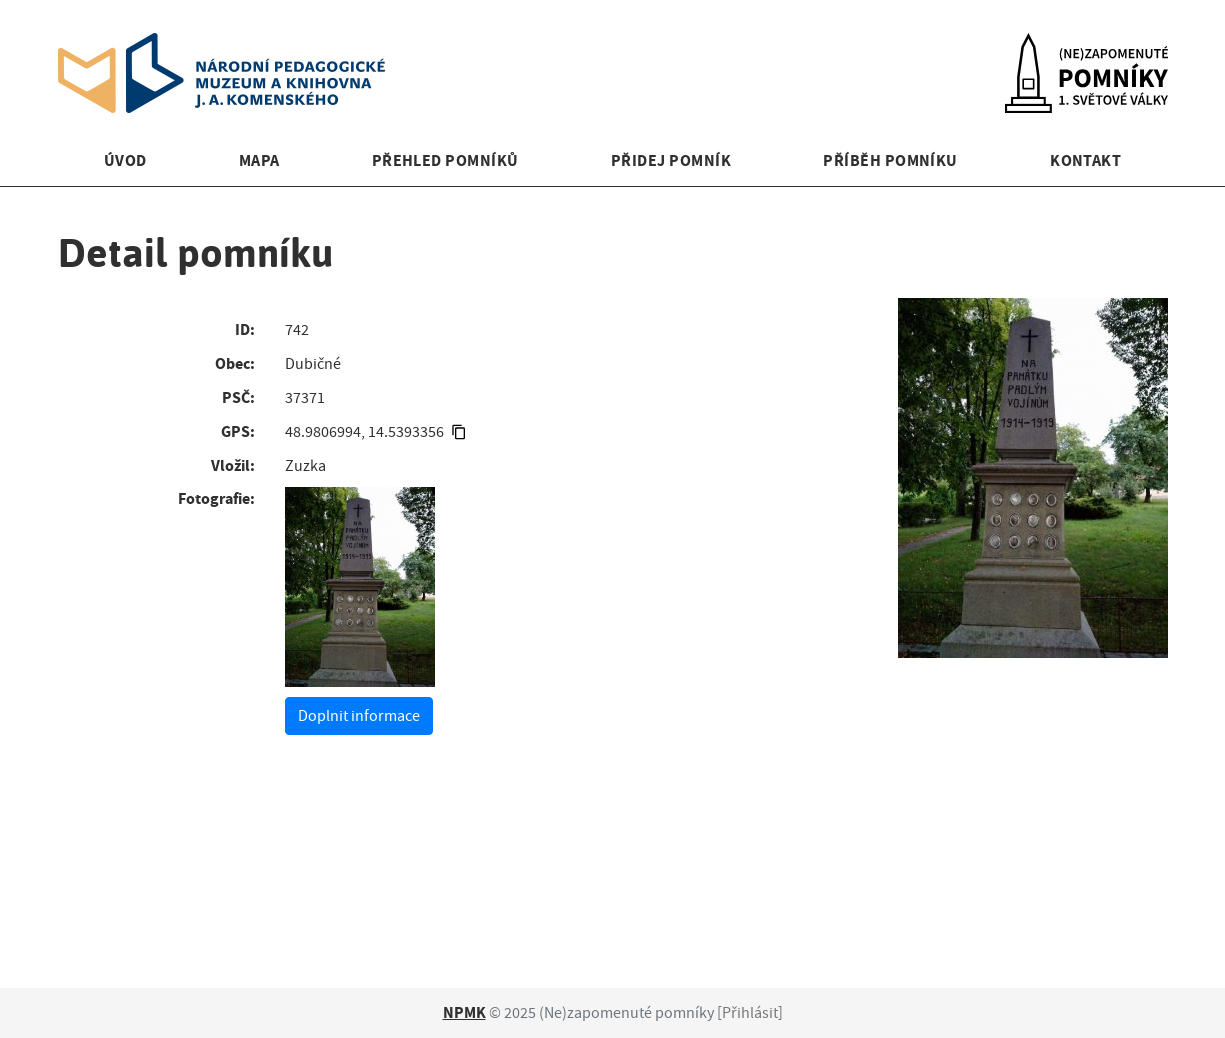 This screenshot has height=1038, width=1225. I want to click on Příběh pomníku, so click(890, 160).